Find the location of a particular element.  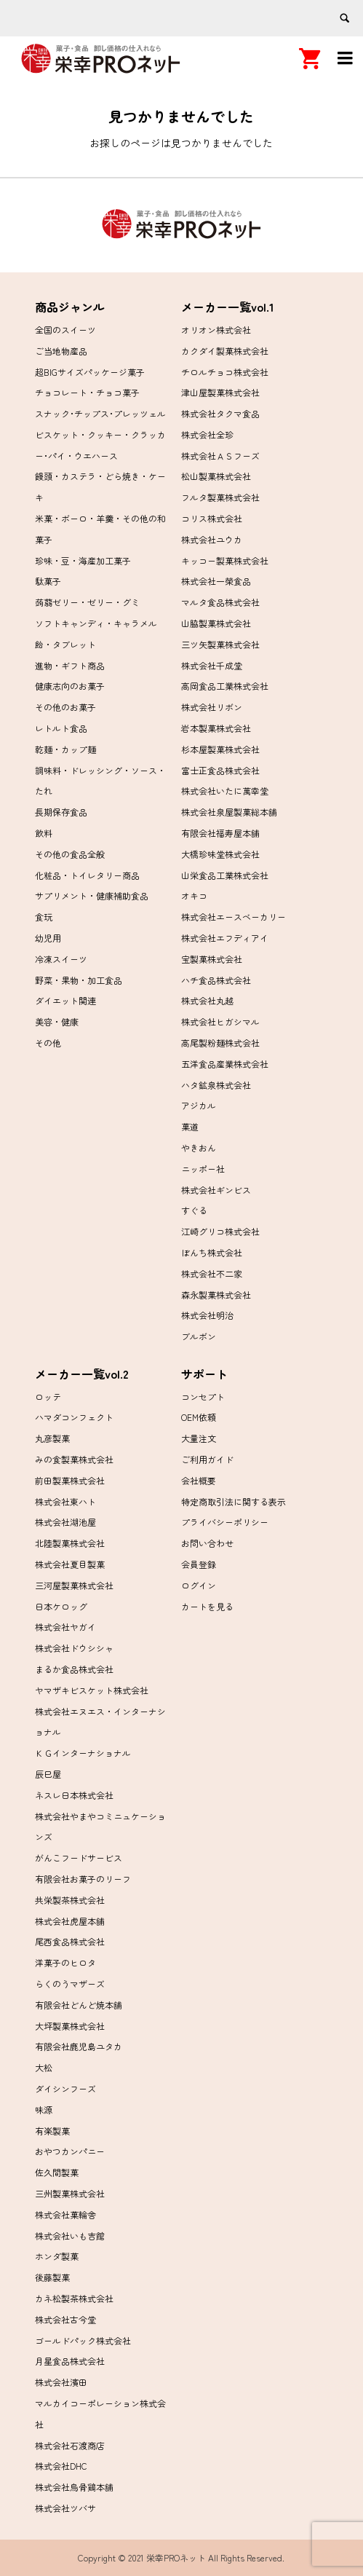

丸彦製菓 is located at coordinates (52, 1438).